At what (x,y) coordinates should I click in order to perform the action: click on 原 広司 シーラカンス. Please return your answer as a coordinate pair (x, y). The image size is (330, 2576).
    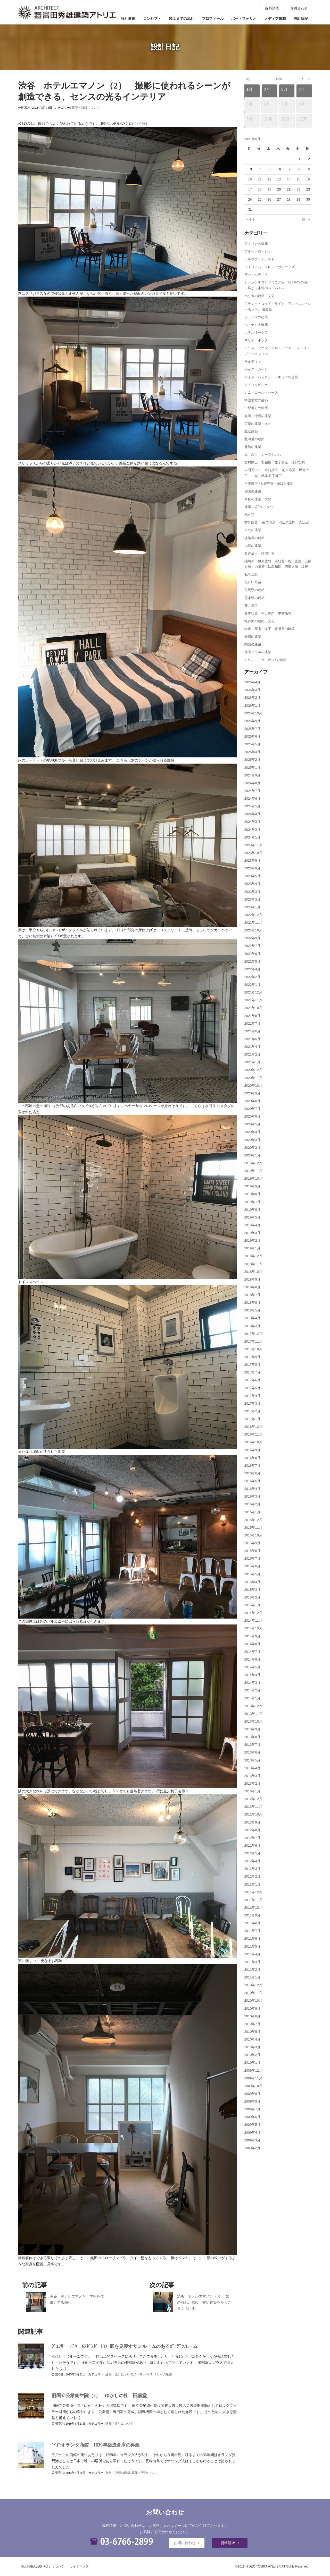
    Looking at the image, I should click on (262, 454).